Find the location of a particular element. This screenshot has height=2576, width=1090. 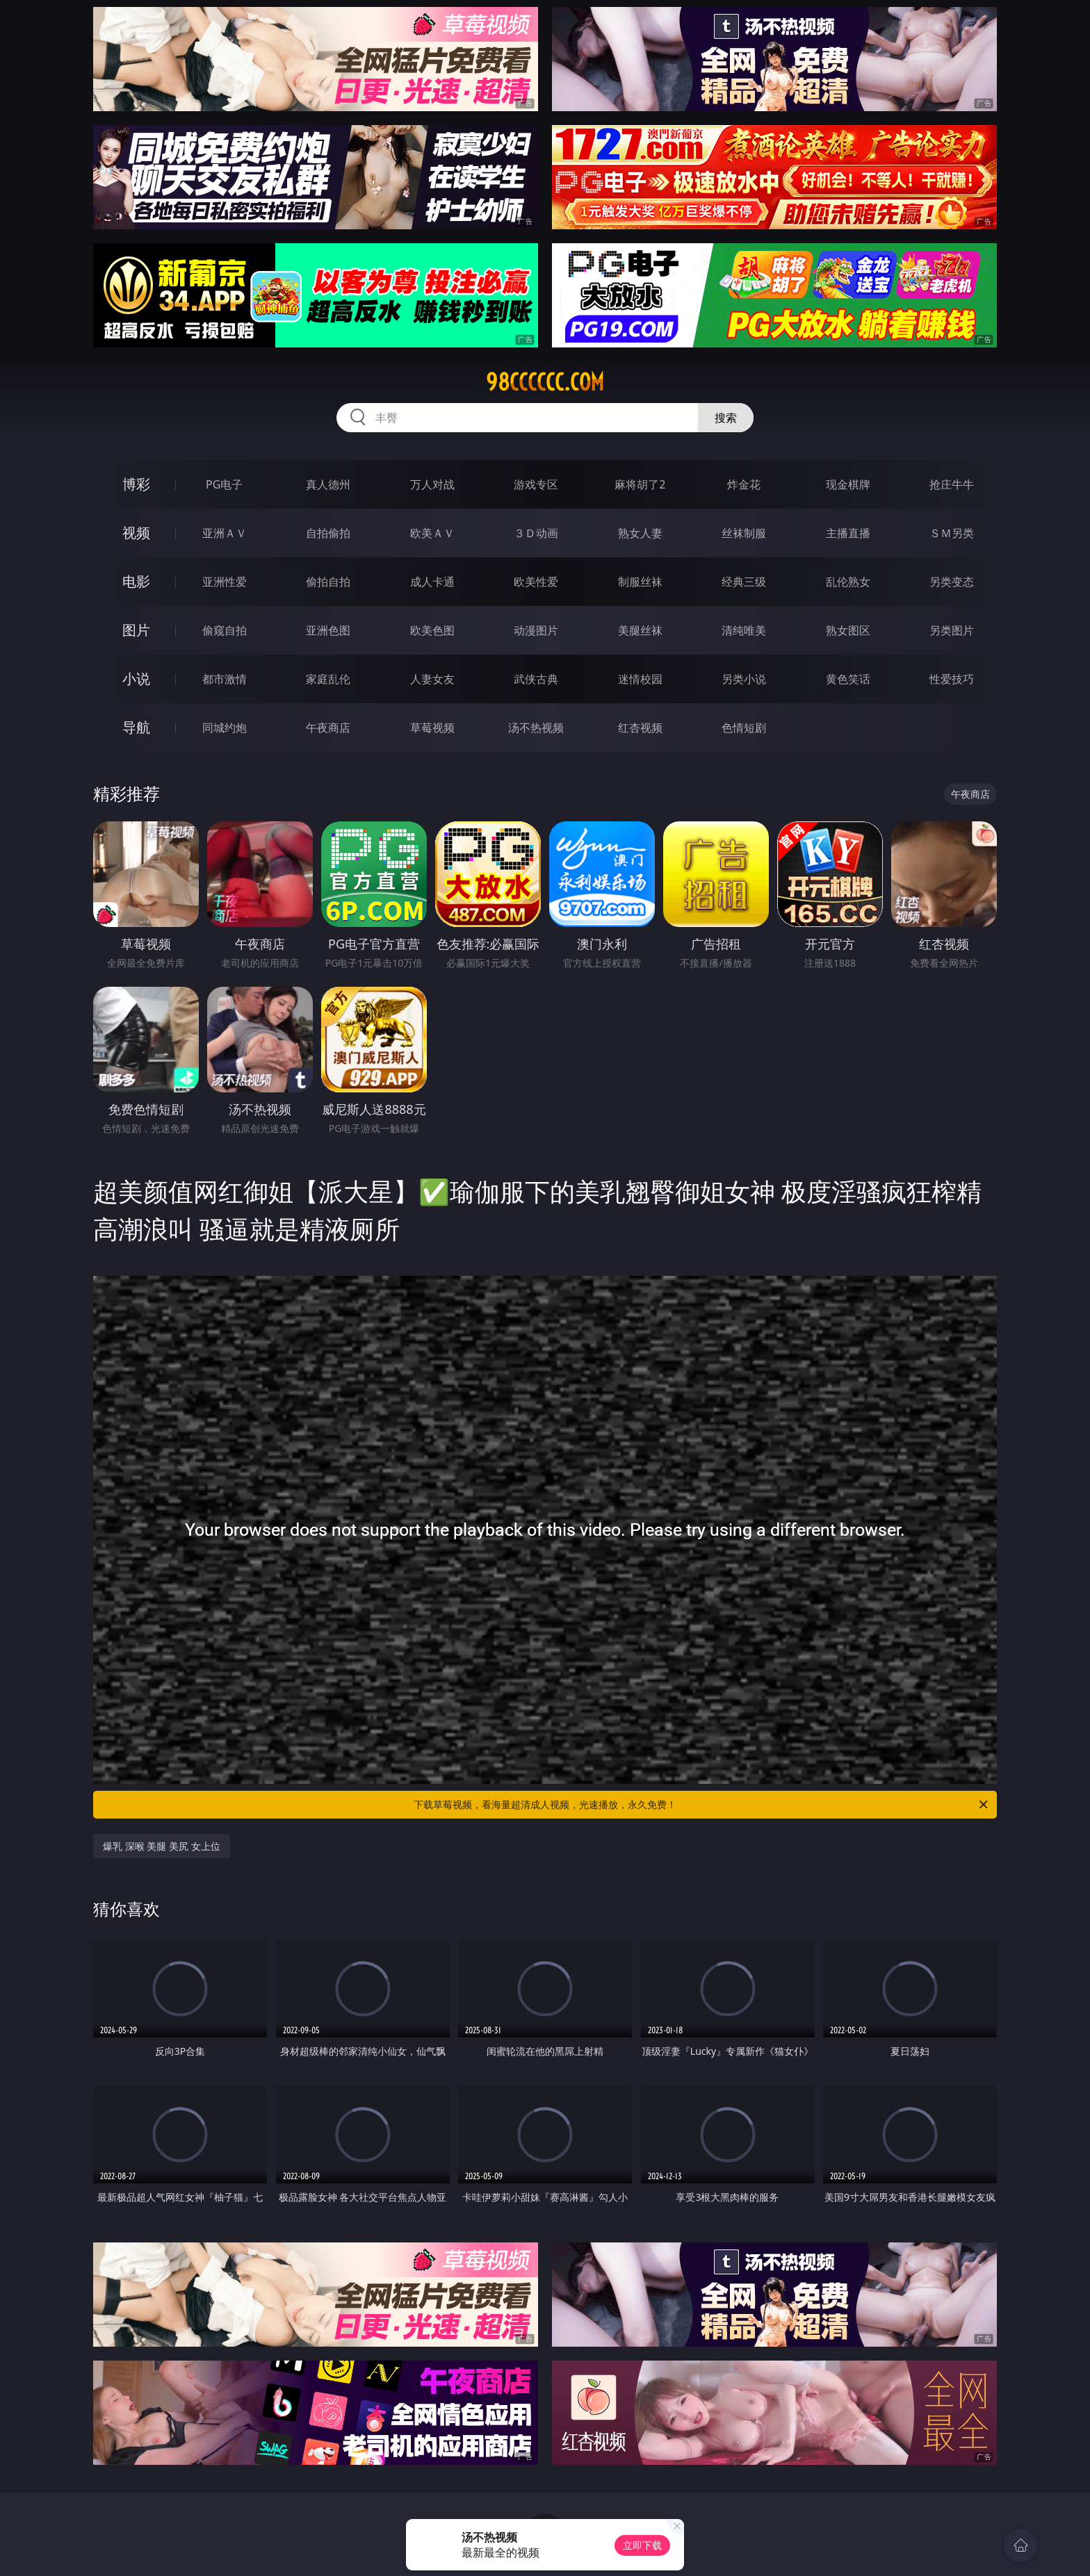

另类小说 is located at coordinates (744, 679).